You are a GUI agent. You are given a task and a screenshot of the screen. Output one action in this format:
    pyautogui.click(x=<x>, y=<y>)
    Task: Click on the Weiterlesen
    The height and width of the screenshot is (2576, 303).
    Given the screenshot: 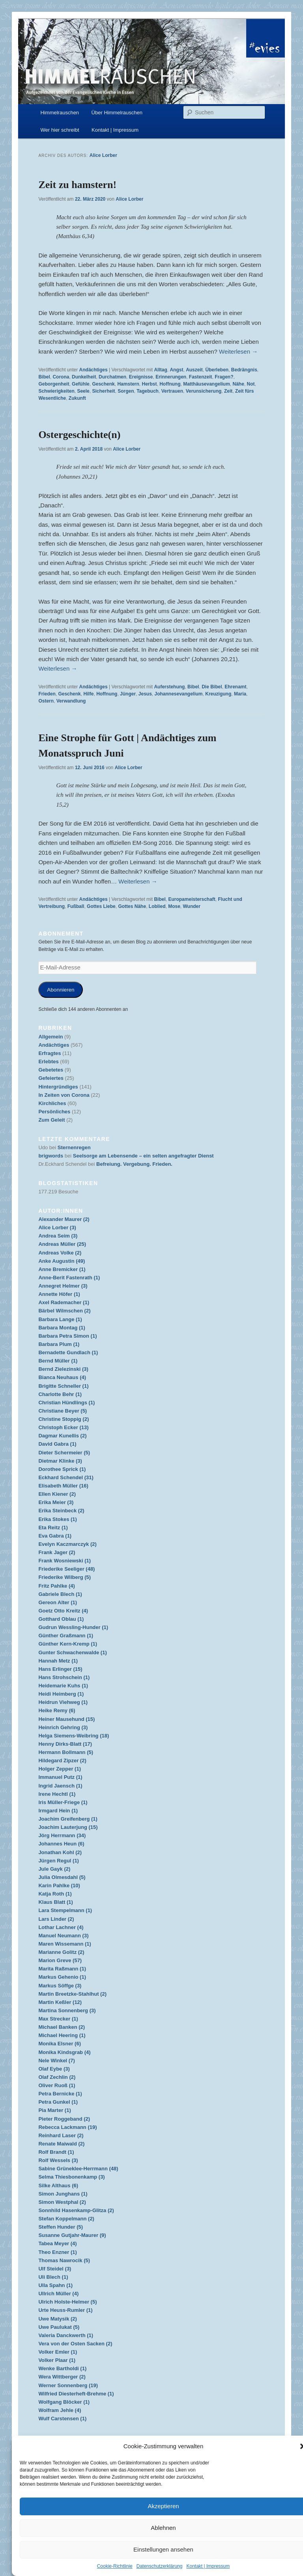 What is the action you would take?
    pyautogui.click(x=238, y=351)
    